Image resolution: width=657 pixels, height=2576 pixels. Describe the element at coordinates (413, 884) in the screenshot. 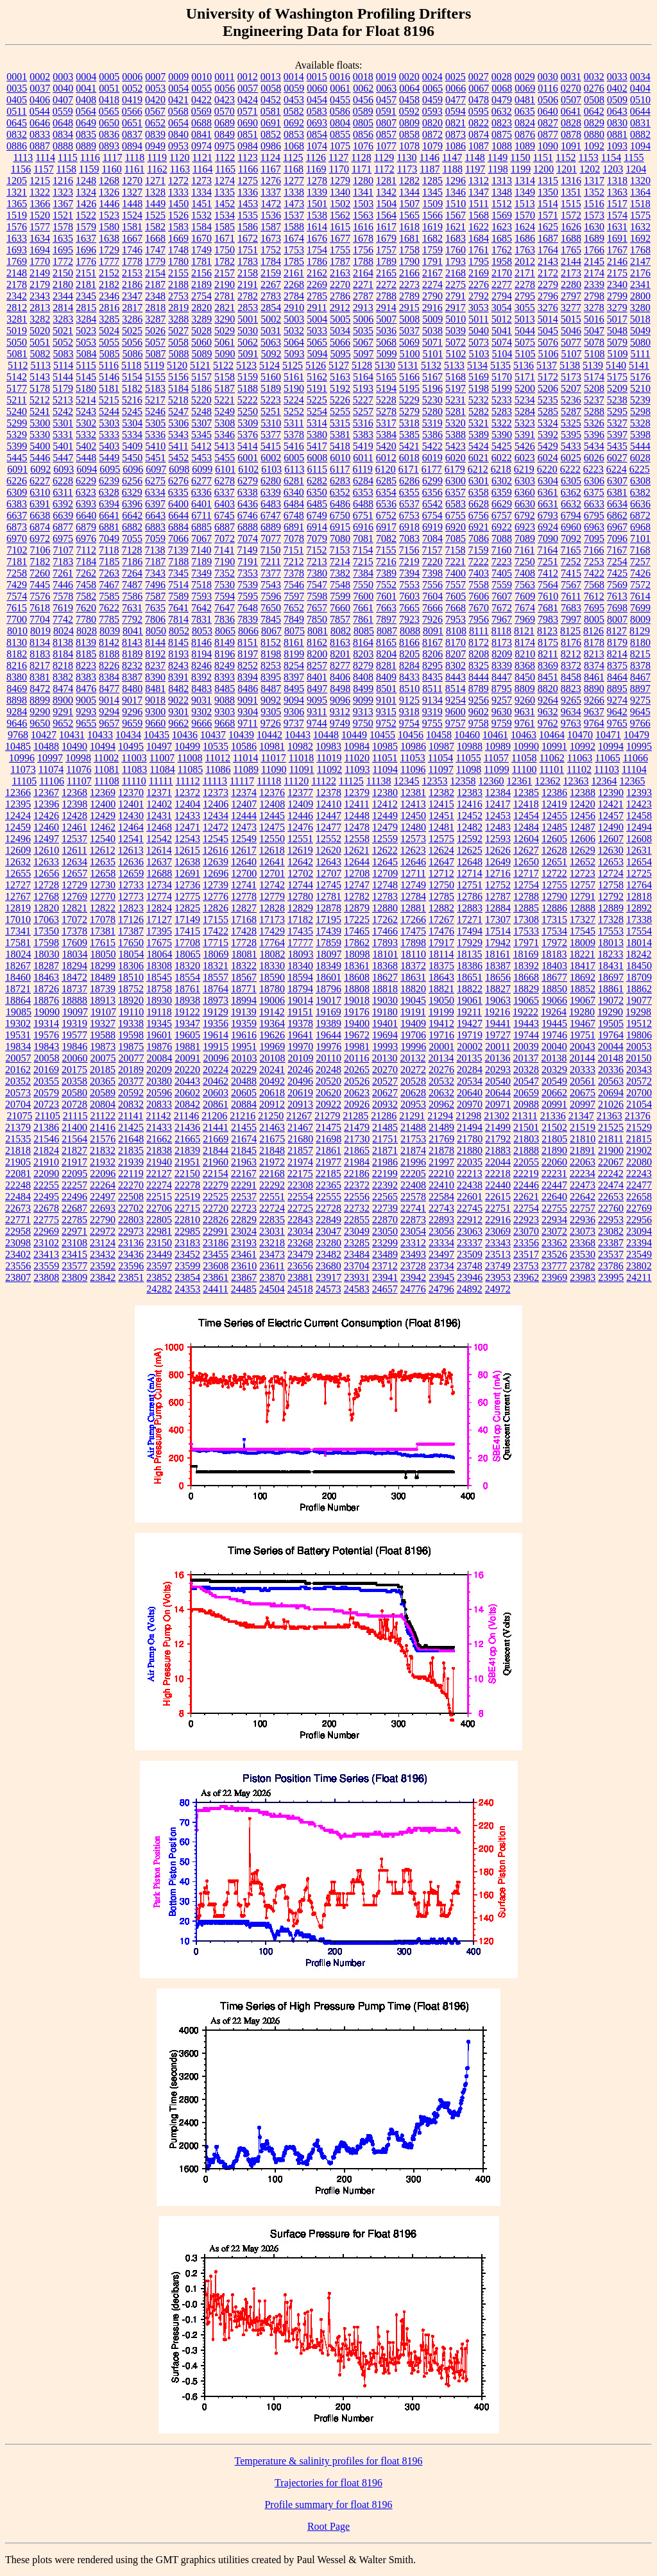

I see `12749` at that location.